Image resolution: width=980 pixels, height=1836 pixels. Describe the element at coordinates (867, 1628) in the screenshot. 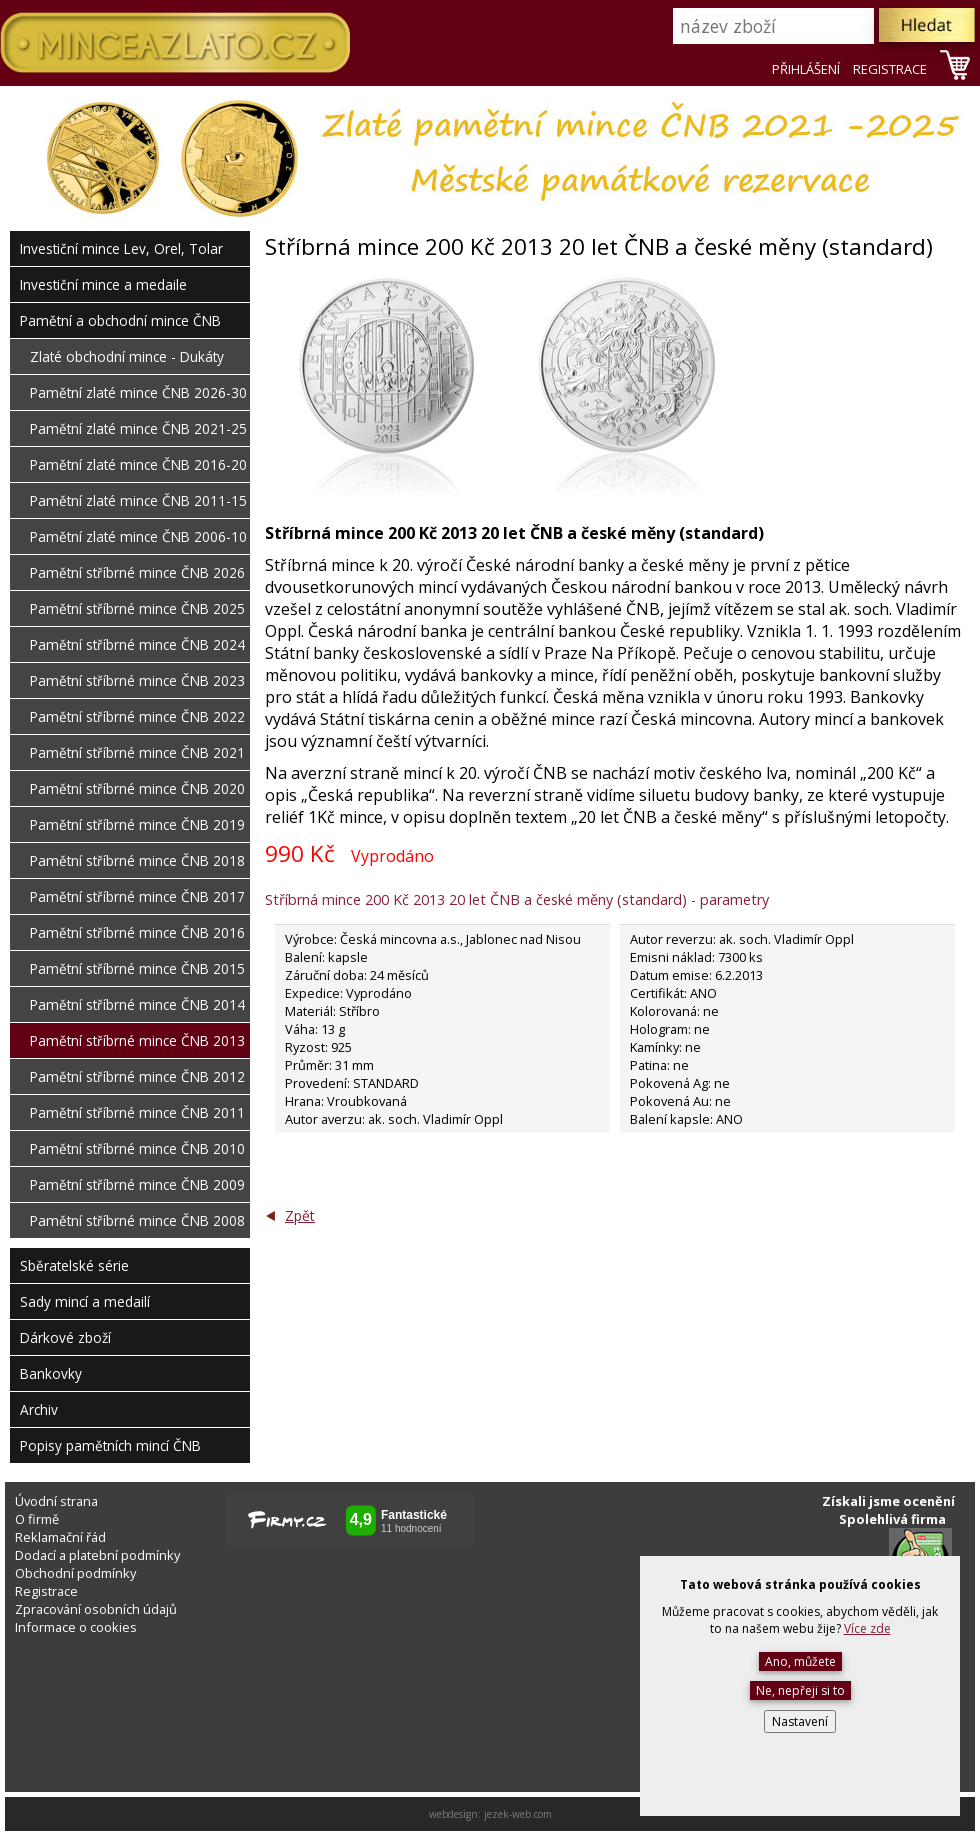

I see `Více zde` at that location.